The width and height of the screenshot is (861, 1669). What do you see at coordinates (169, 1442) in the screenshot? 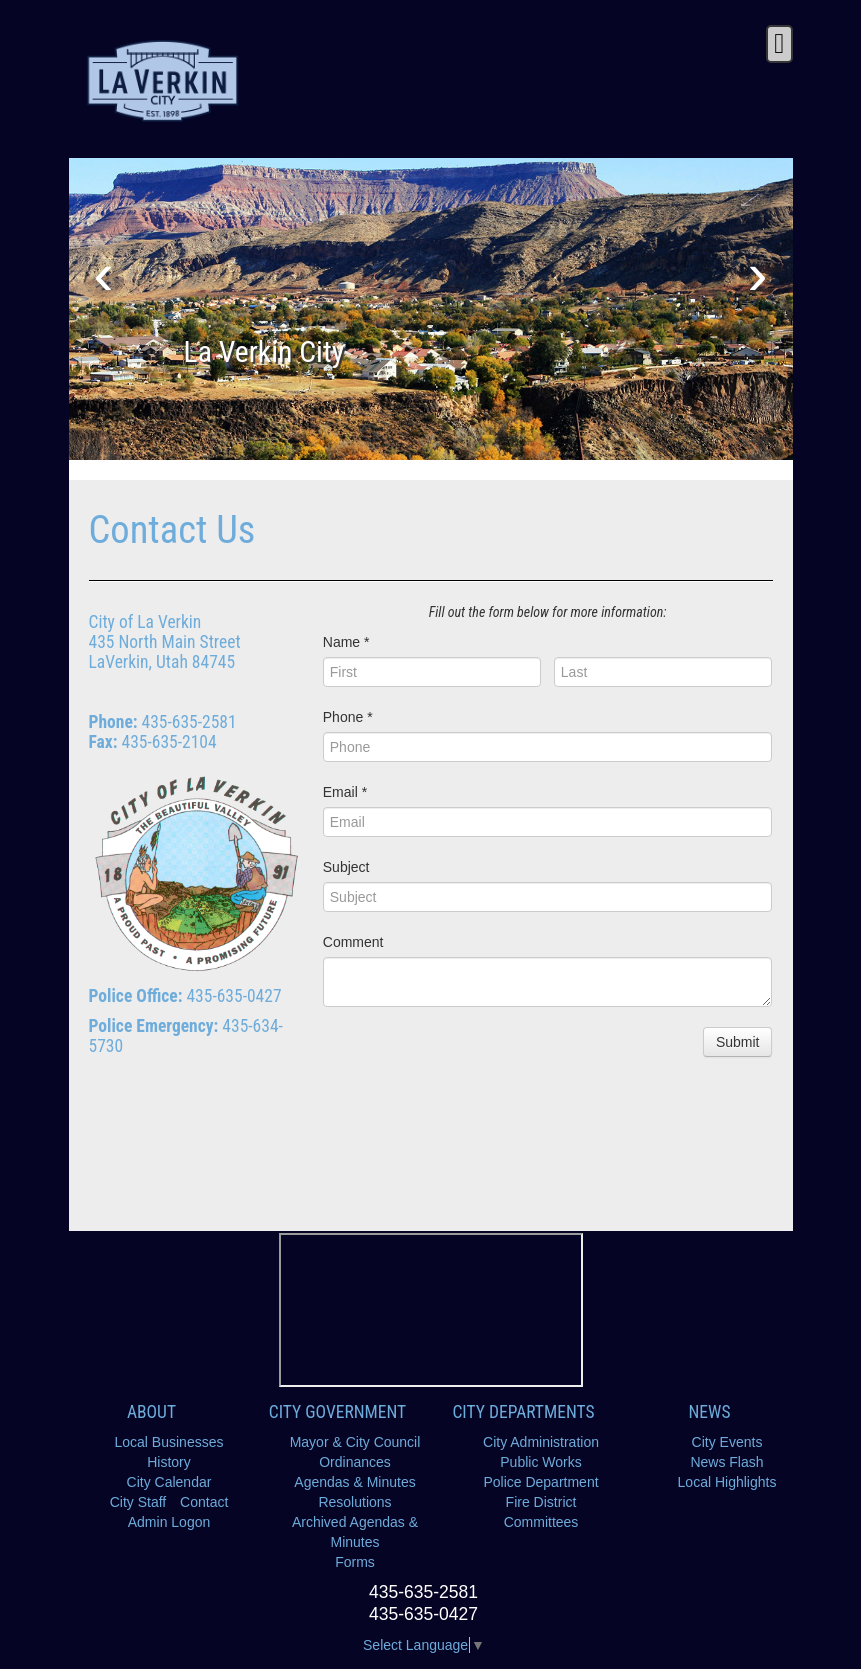
I see `Local Businesses` at bounding box center [169, 1442].